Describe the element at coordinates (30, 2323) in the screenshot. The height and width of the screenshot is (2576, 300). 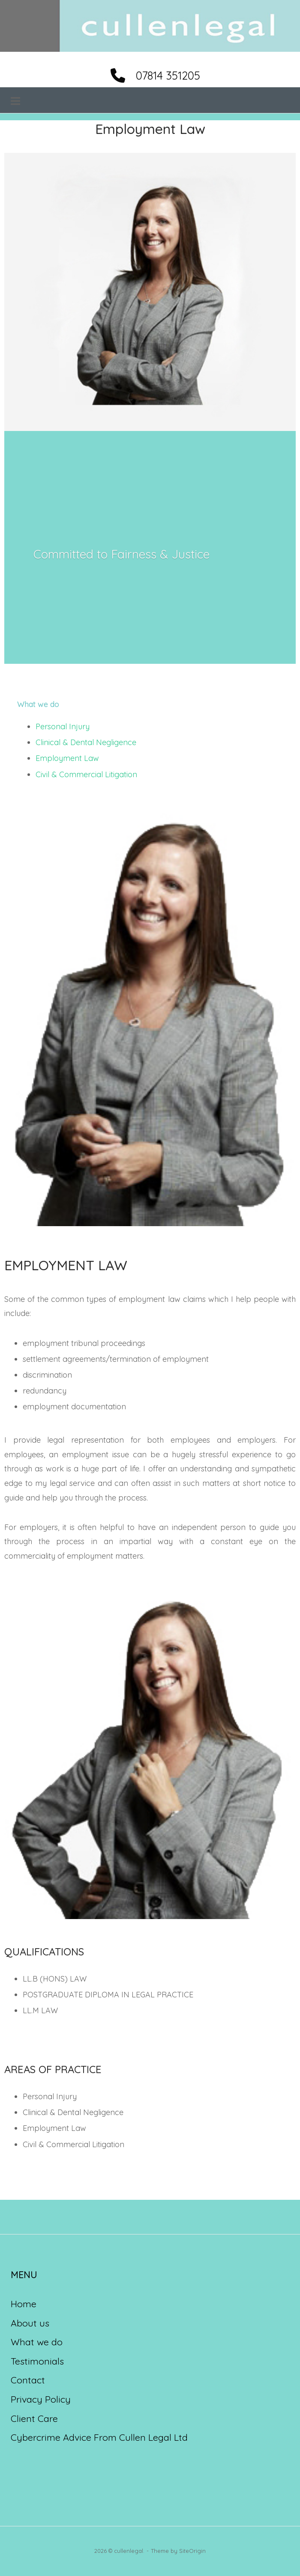
I see `About us` at that location.